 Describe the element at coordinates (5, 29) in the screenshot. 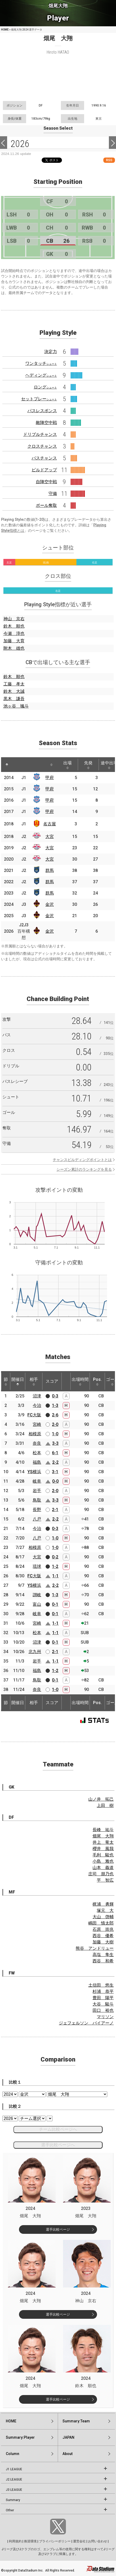

I see `HOME` at that location.